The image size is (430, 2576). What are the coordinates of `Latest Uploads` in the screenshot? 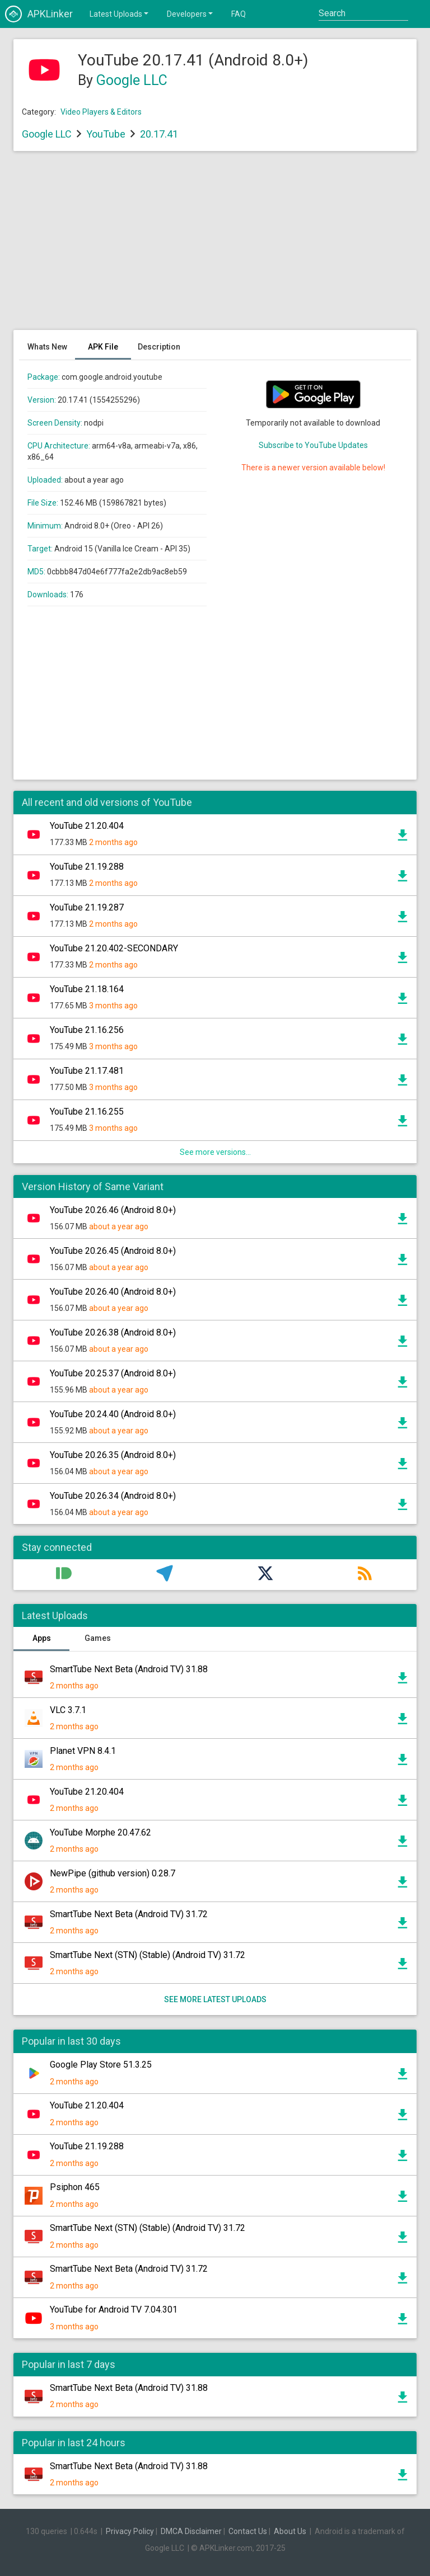 It's located at (120, 13).